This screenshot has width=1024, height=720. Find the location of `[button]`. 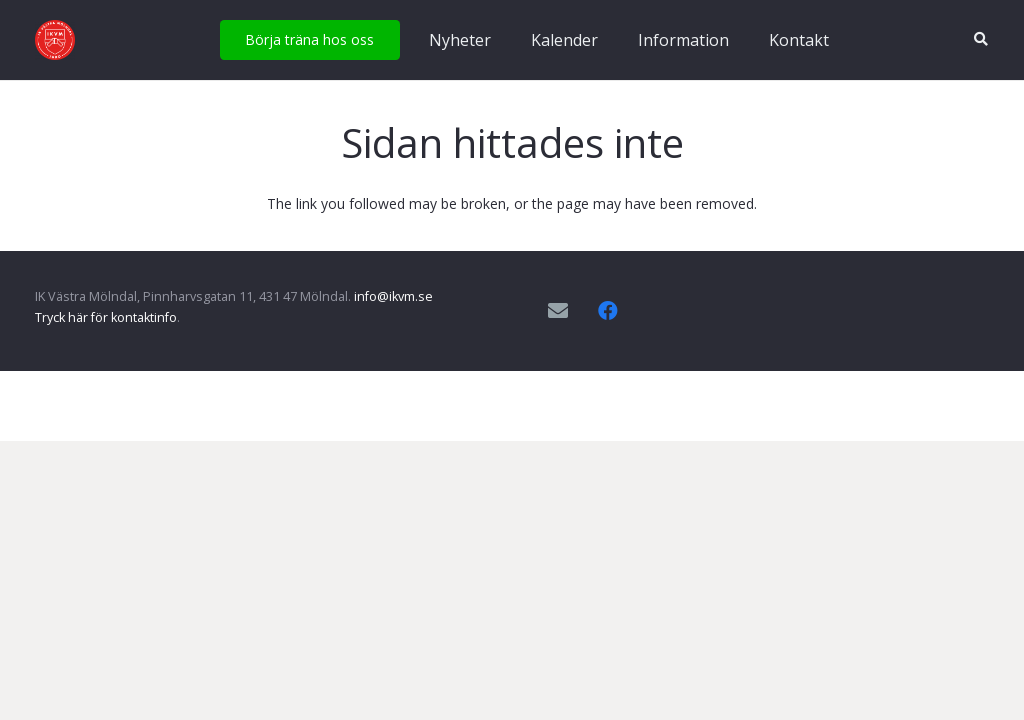

[button] is located at coordinates (980, 39).